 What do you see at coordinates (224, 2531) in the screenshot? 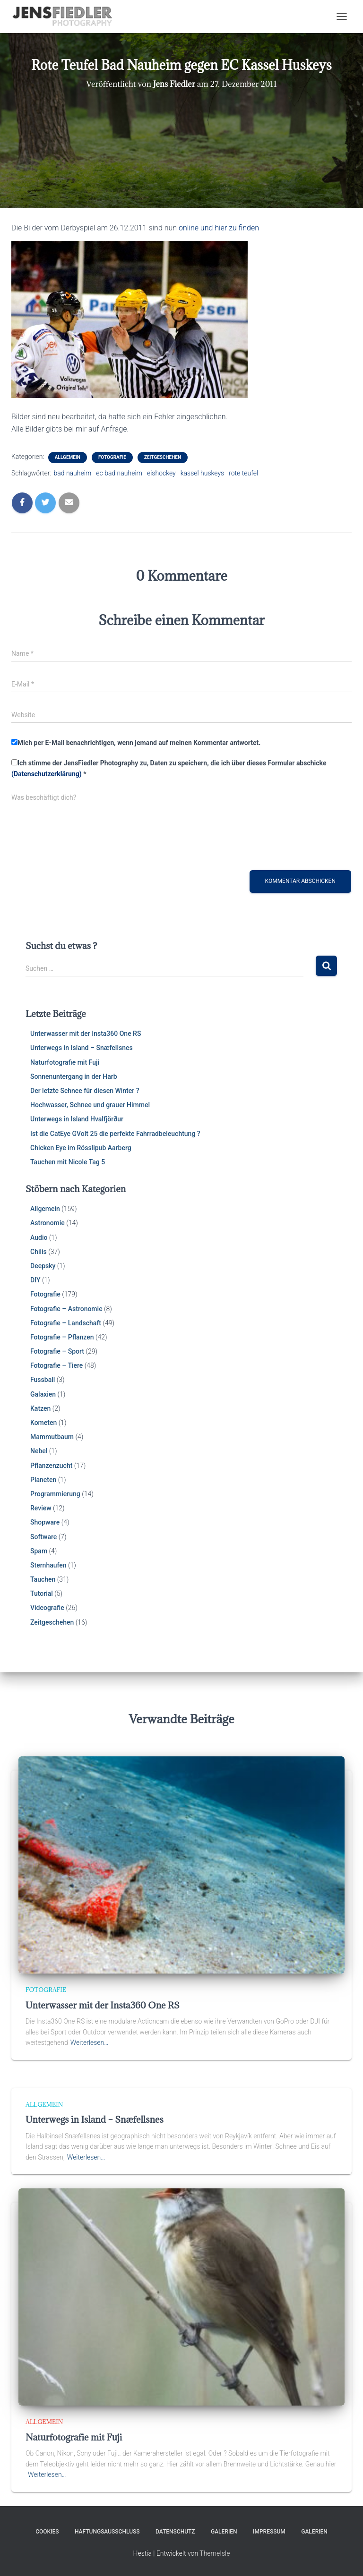
I see `Galerien` at bounding box center [224, 2531].